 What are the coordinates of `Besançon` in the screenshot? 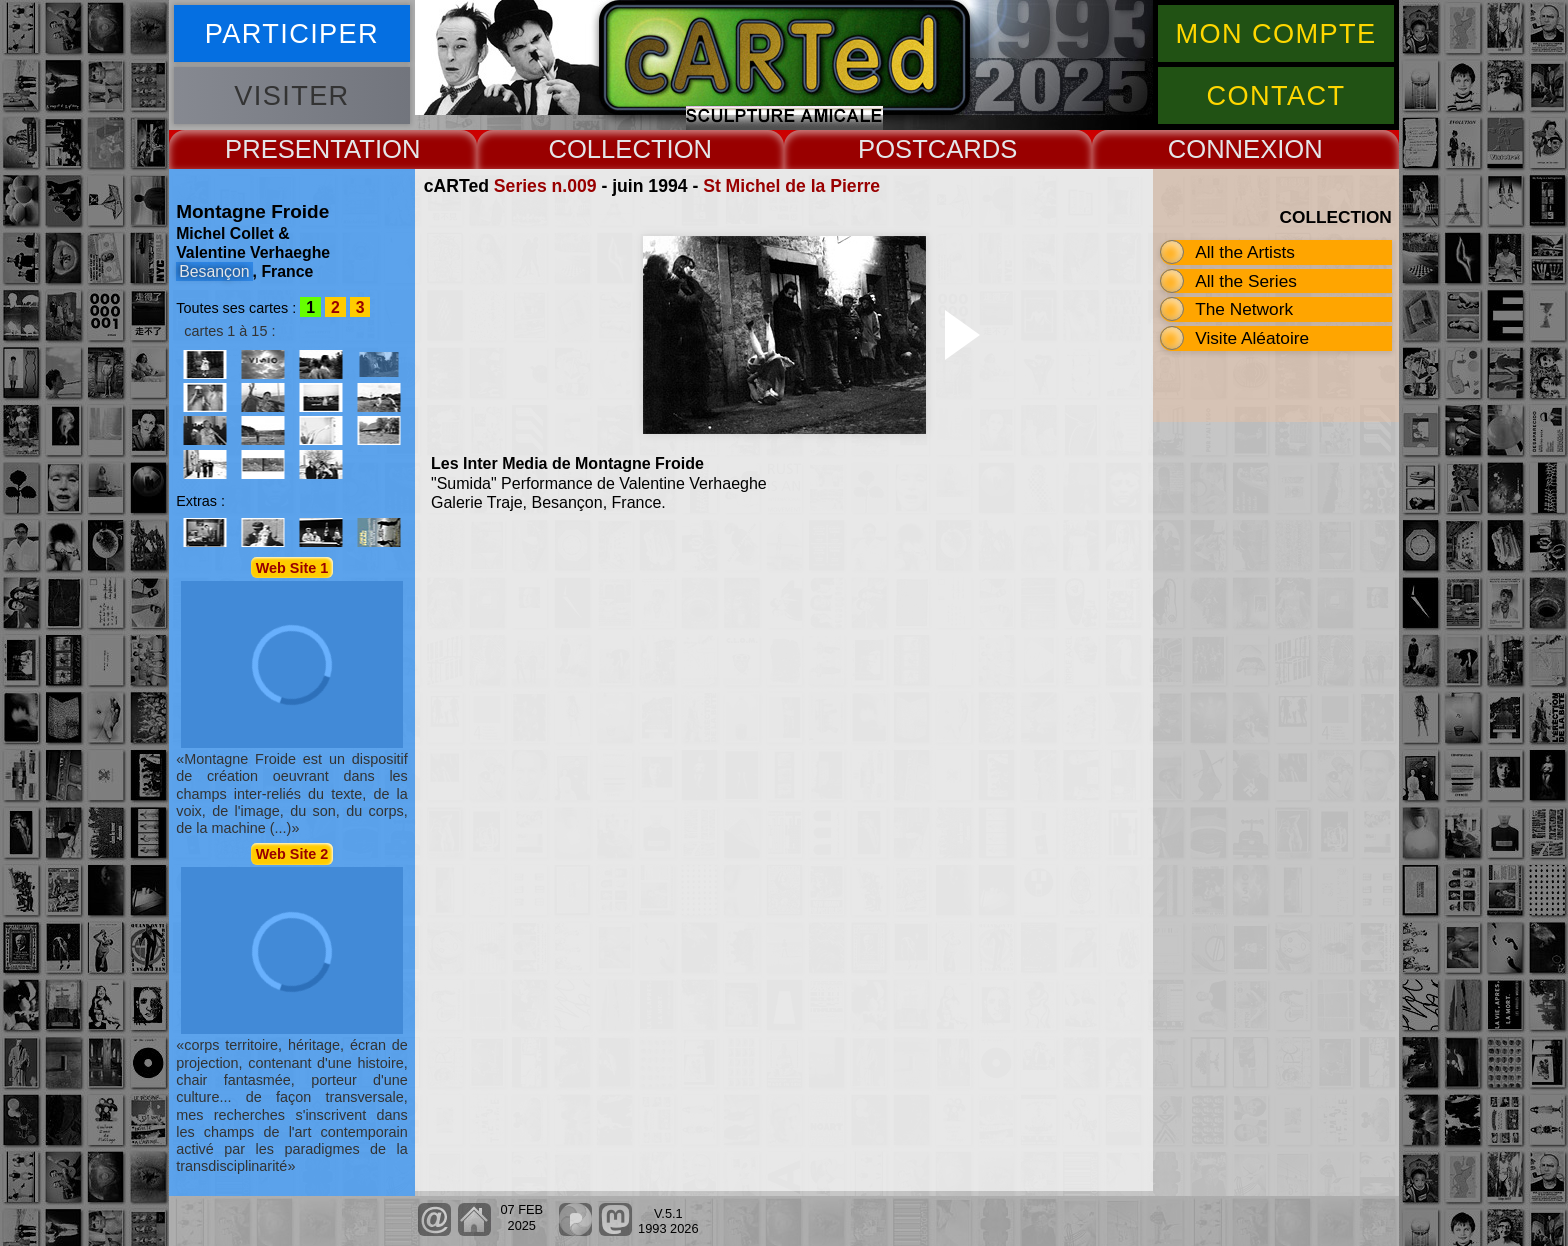 It's located at (214, 271).